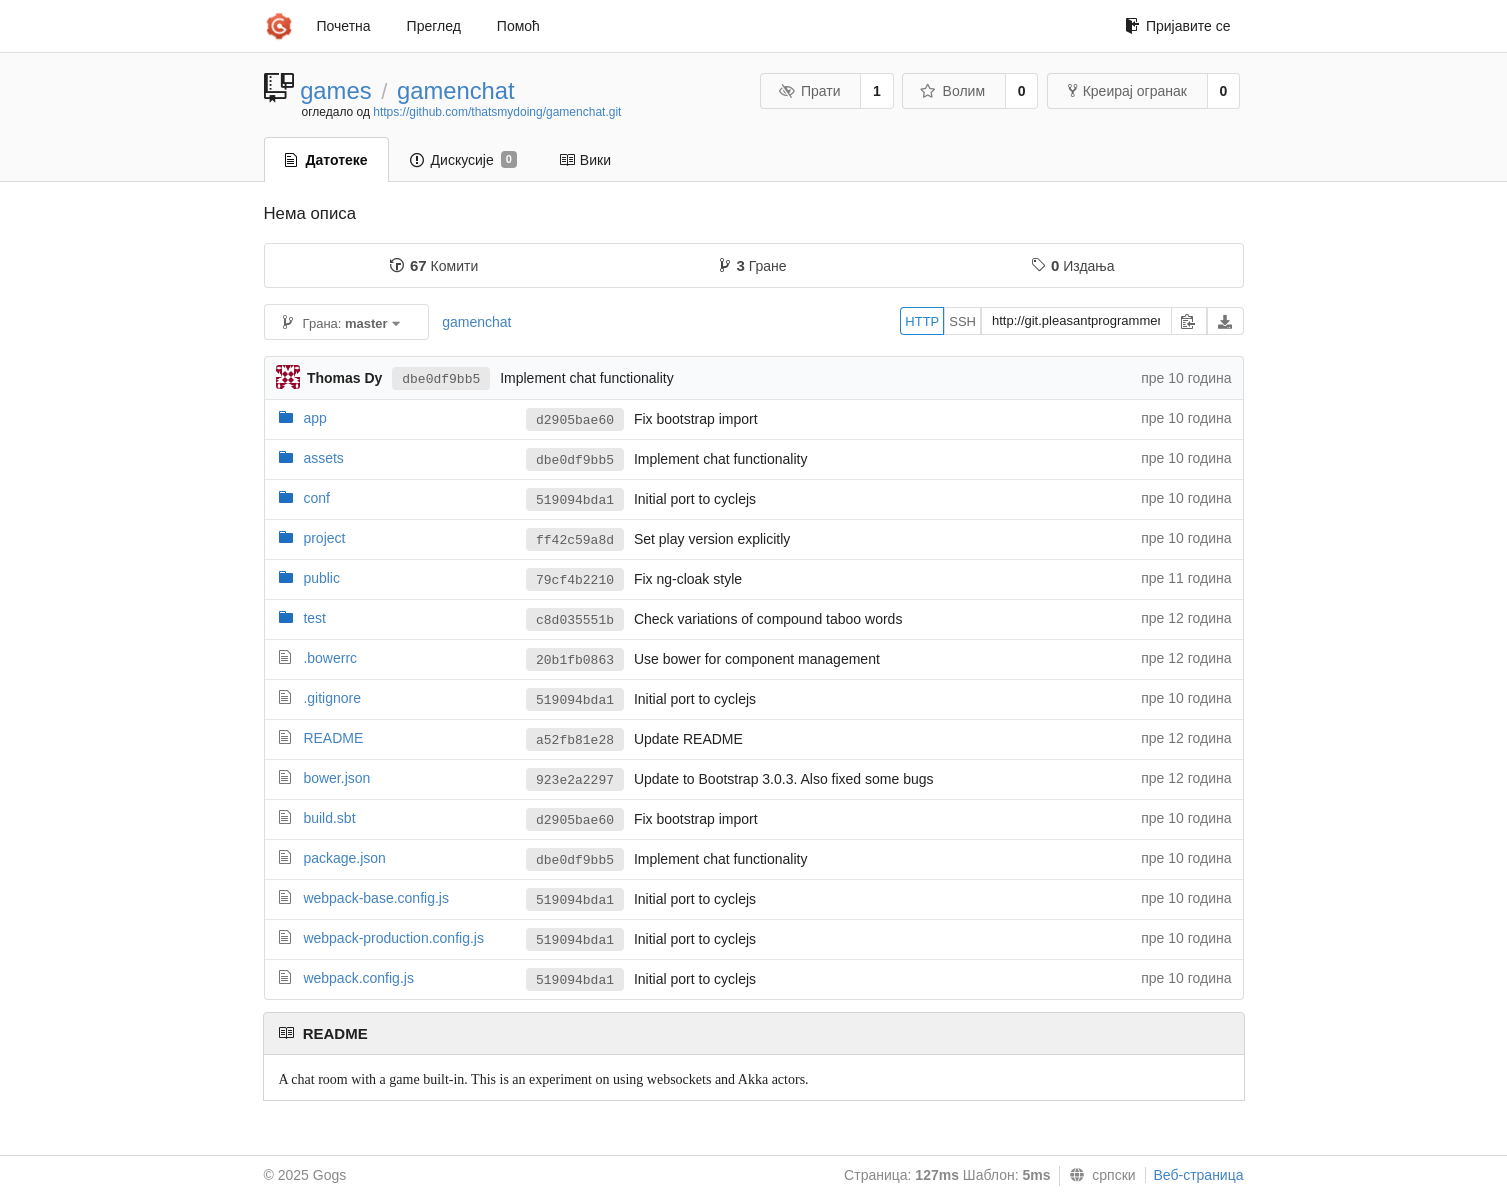 The image size is (1507, 1195). Describe the element at coordinates (316, 498) in the screenshot. I see `conf` at that location.